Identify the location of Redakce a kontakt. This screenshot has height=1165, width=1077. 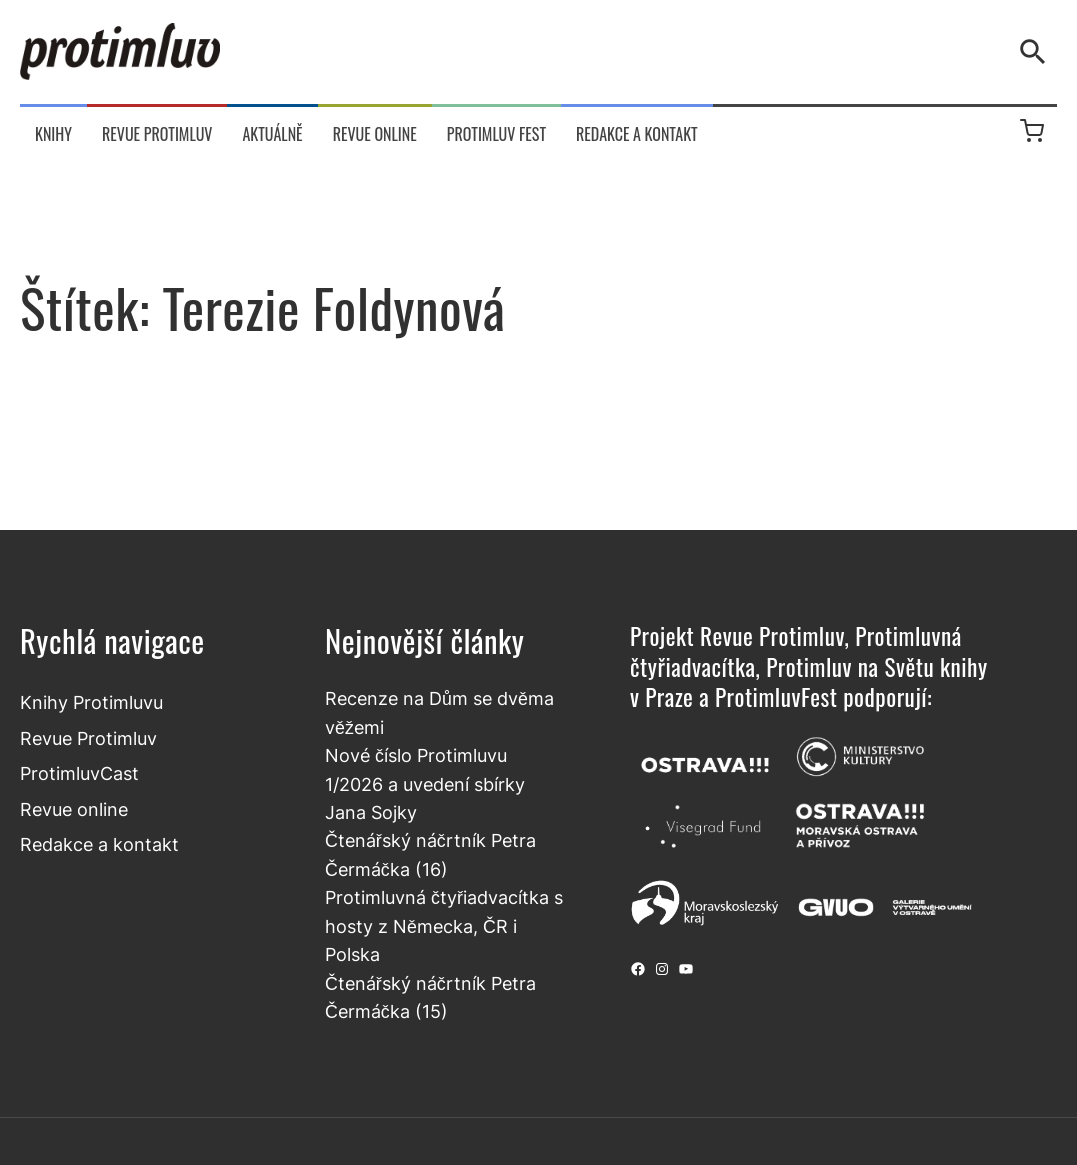
(99, 844).